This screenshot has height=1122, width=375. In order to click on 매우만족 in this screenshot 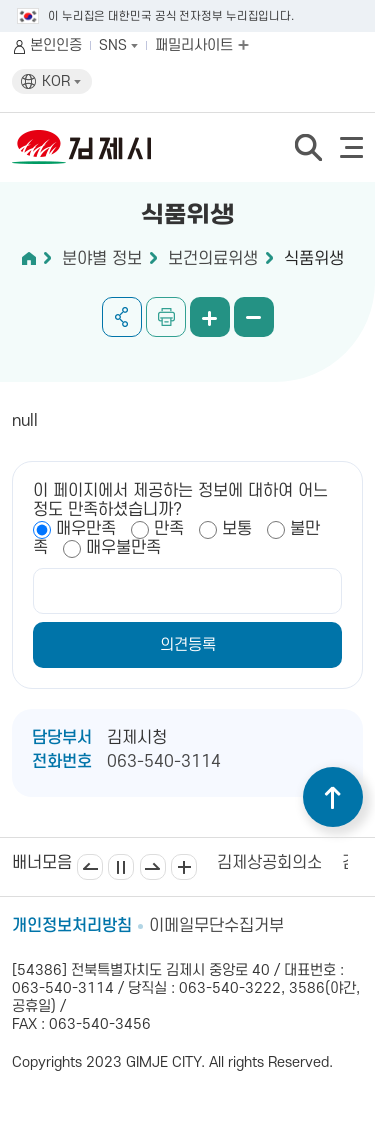, I will do `click(86, 529)`.